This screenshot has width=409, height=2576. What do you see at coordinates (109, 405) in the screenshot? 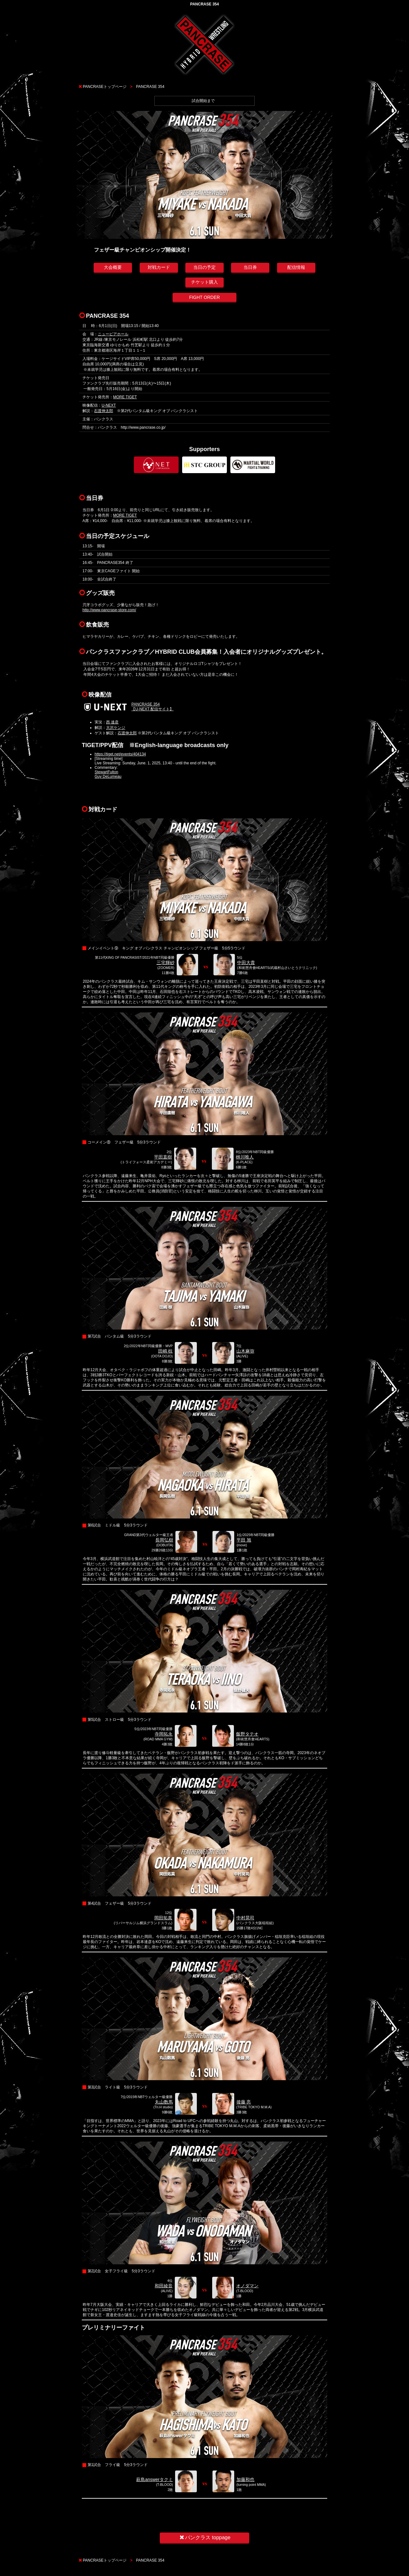
I see `U-NEXT` at bounding box center [109, 405].